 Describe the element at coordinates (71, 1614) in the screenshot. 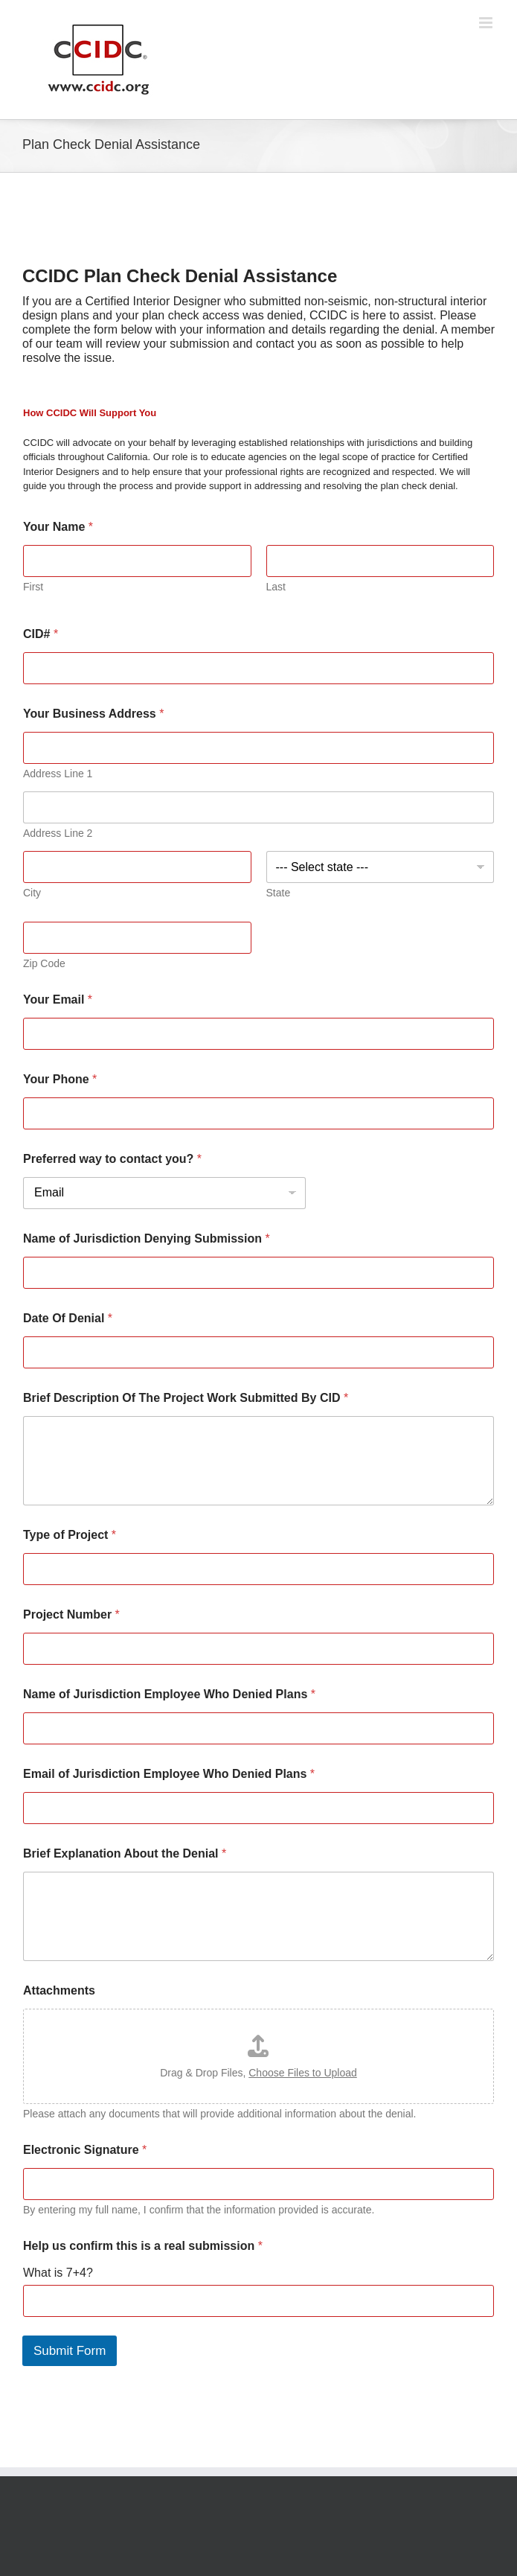

I see `Project Number` at that location.